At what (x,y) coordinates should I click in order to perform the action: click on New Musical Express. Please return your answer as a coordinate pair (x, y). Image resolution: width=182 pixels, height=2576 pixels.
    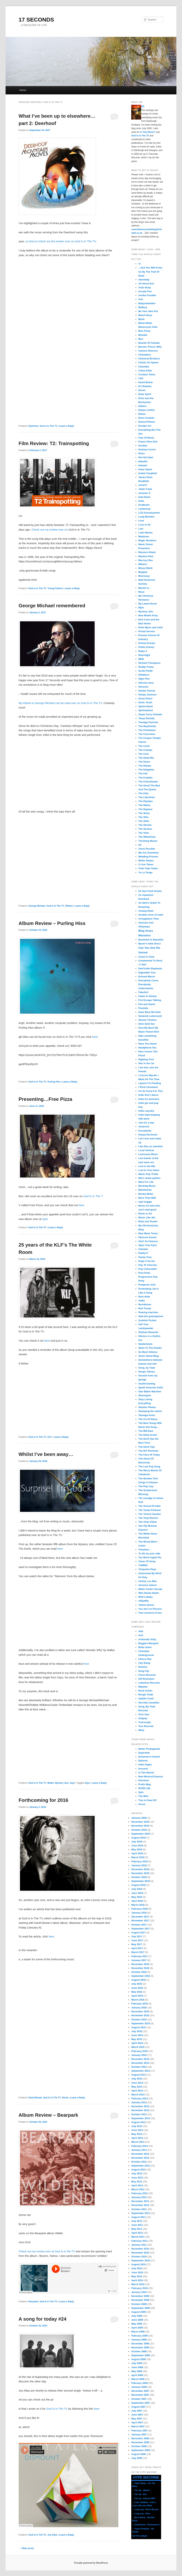
    Looking at the image, I should click on (150, 1776).